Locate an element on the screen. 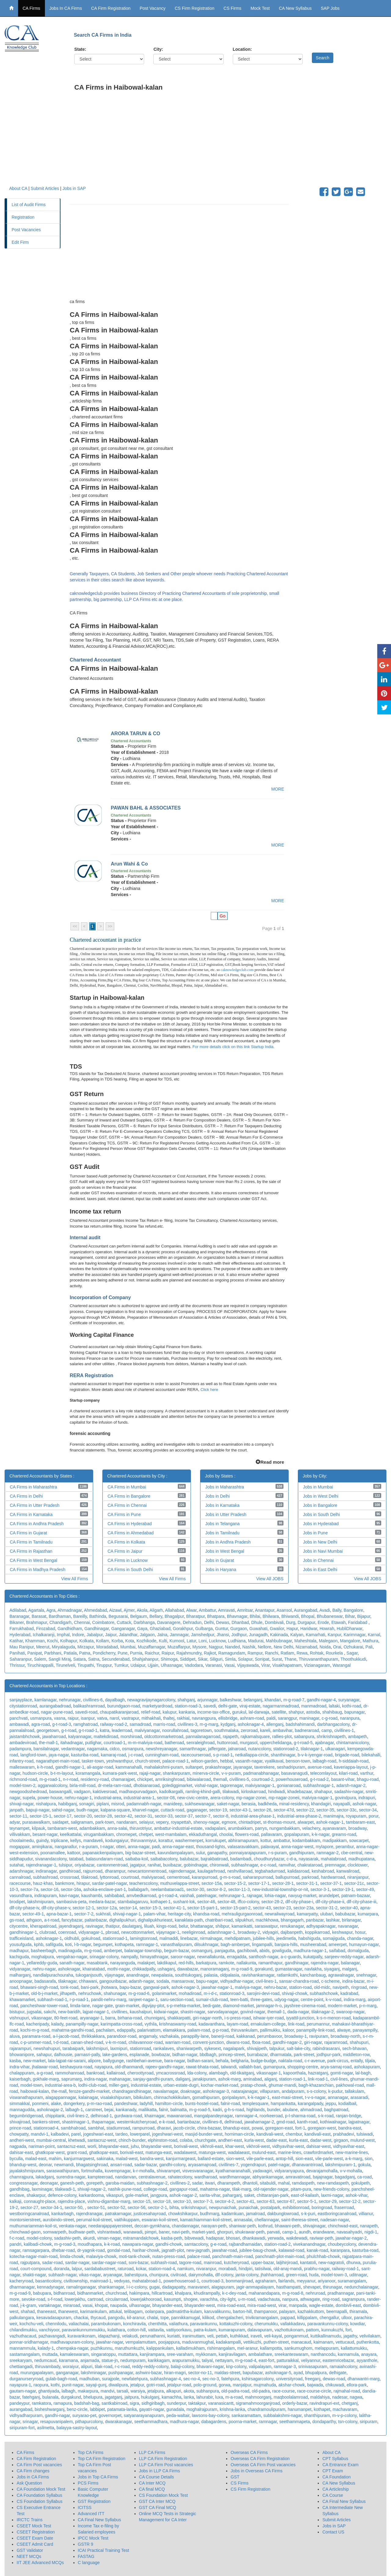 The image size is (391, 2576). thiramala is located at coordinates (358, 2311).